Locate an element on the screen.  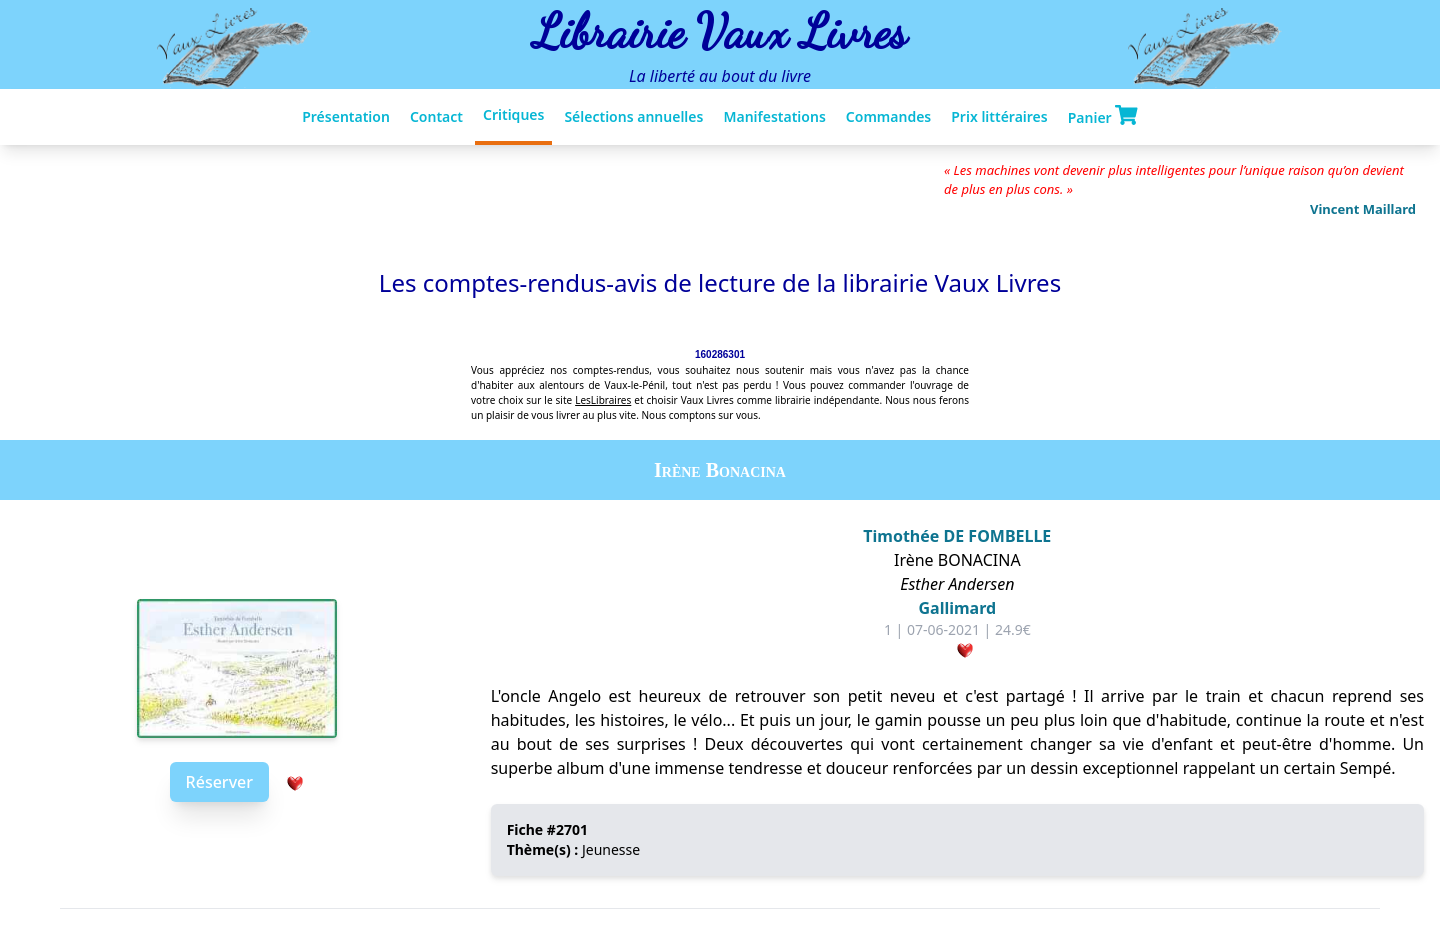
Présentation is located at coordinates (346, 116).